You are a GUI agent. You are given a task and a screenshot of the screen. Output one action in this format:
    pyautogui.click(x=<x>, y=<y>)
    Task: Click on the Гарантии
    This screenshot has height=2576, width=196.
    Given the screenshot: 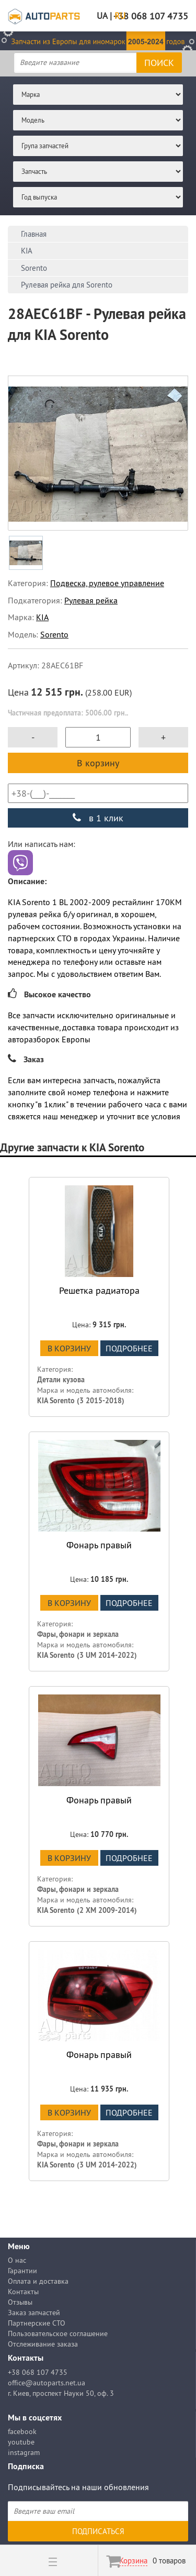 What is the action you would take?
    pyautogui.click(x=22, y=2270)
    